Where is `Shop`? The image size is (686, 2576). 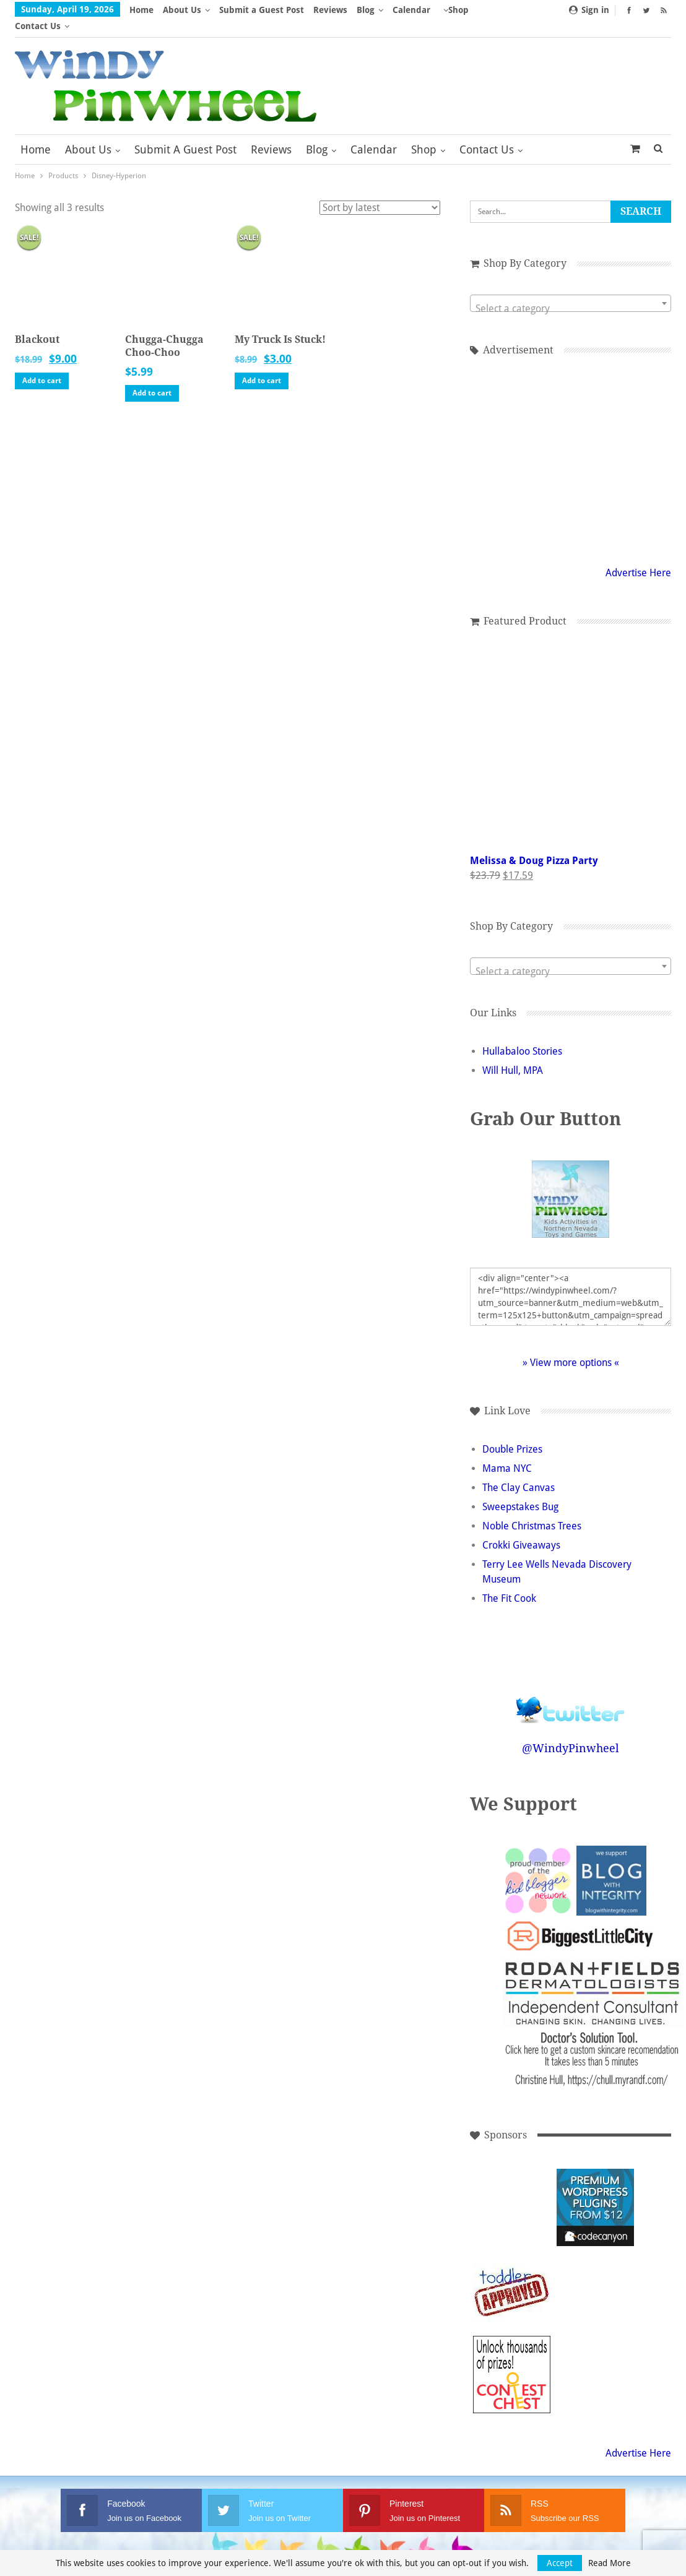
Shop is located at coordinates (423, 133).